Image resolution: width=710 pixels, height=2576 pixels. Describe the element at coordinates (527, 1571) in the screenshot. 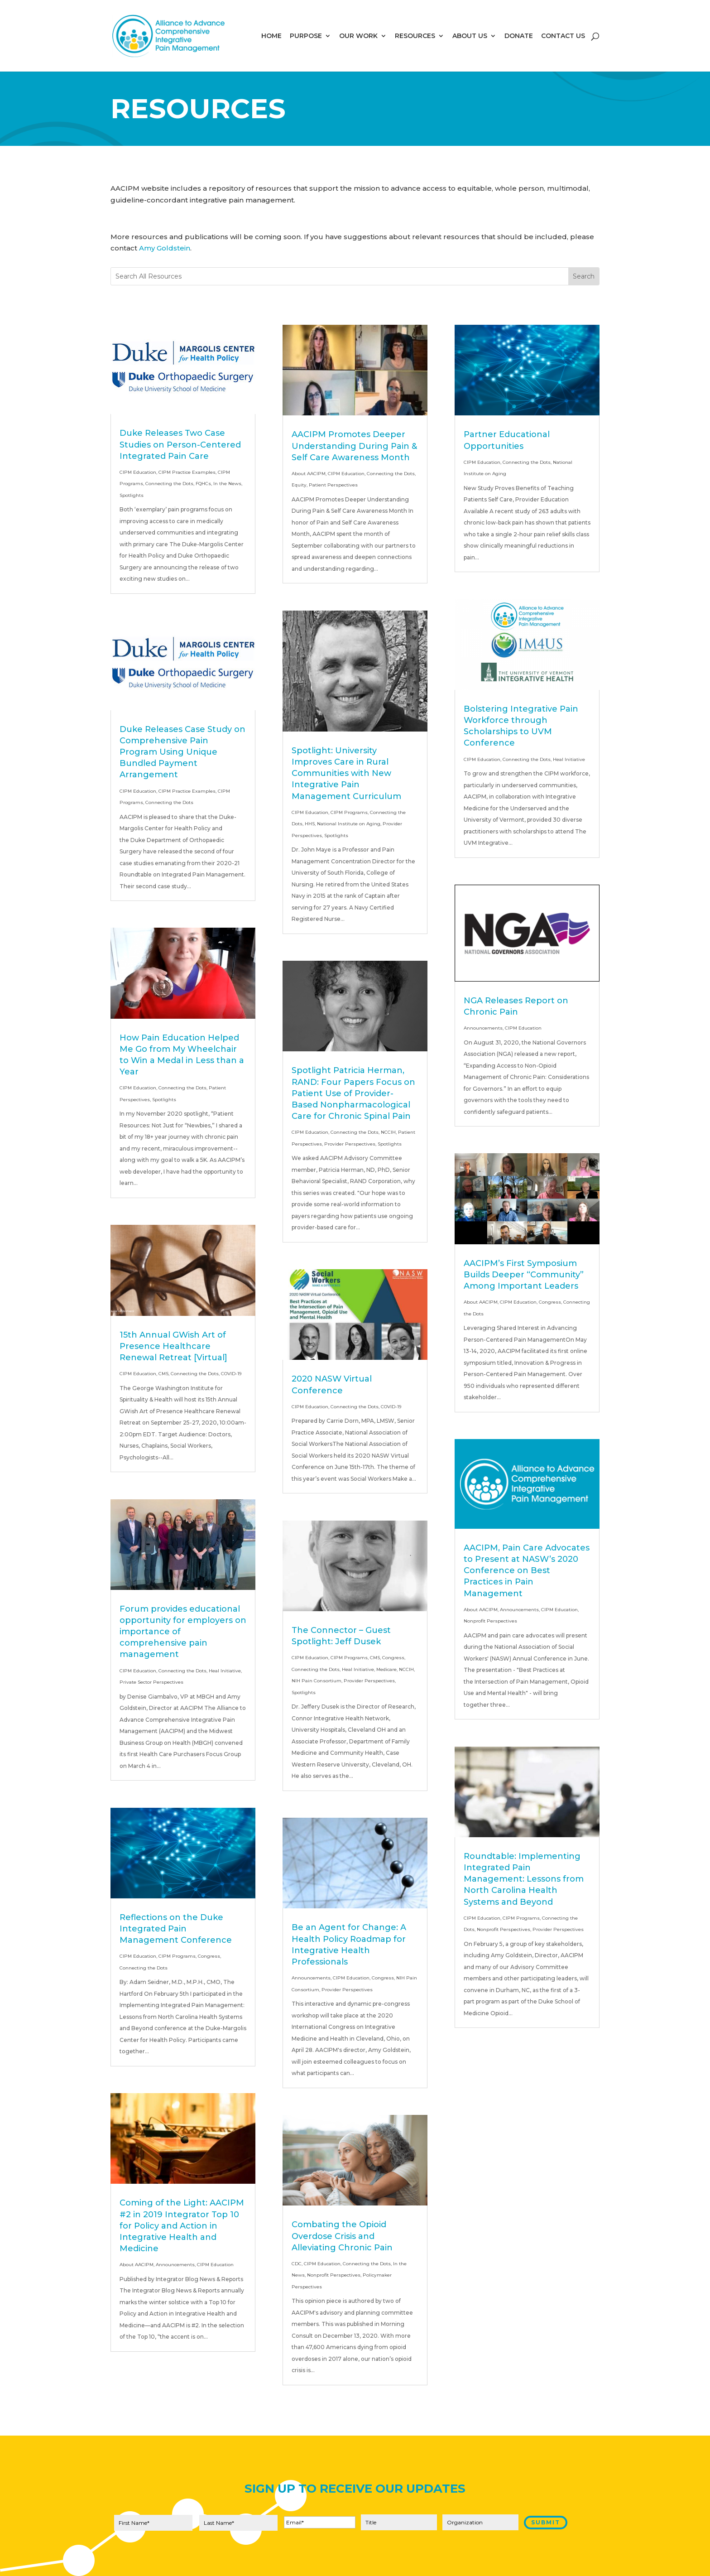

I see `AACIPM, Pain Care Advocates to Present at NASW’s 2020 Conference on Best Practices in Pain Management` at that location.